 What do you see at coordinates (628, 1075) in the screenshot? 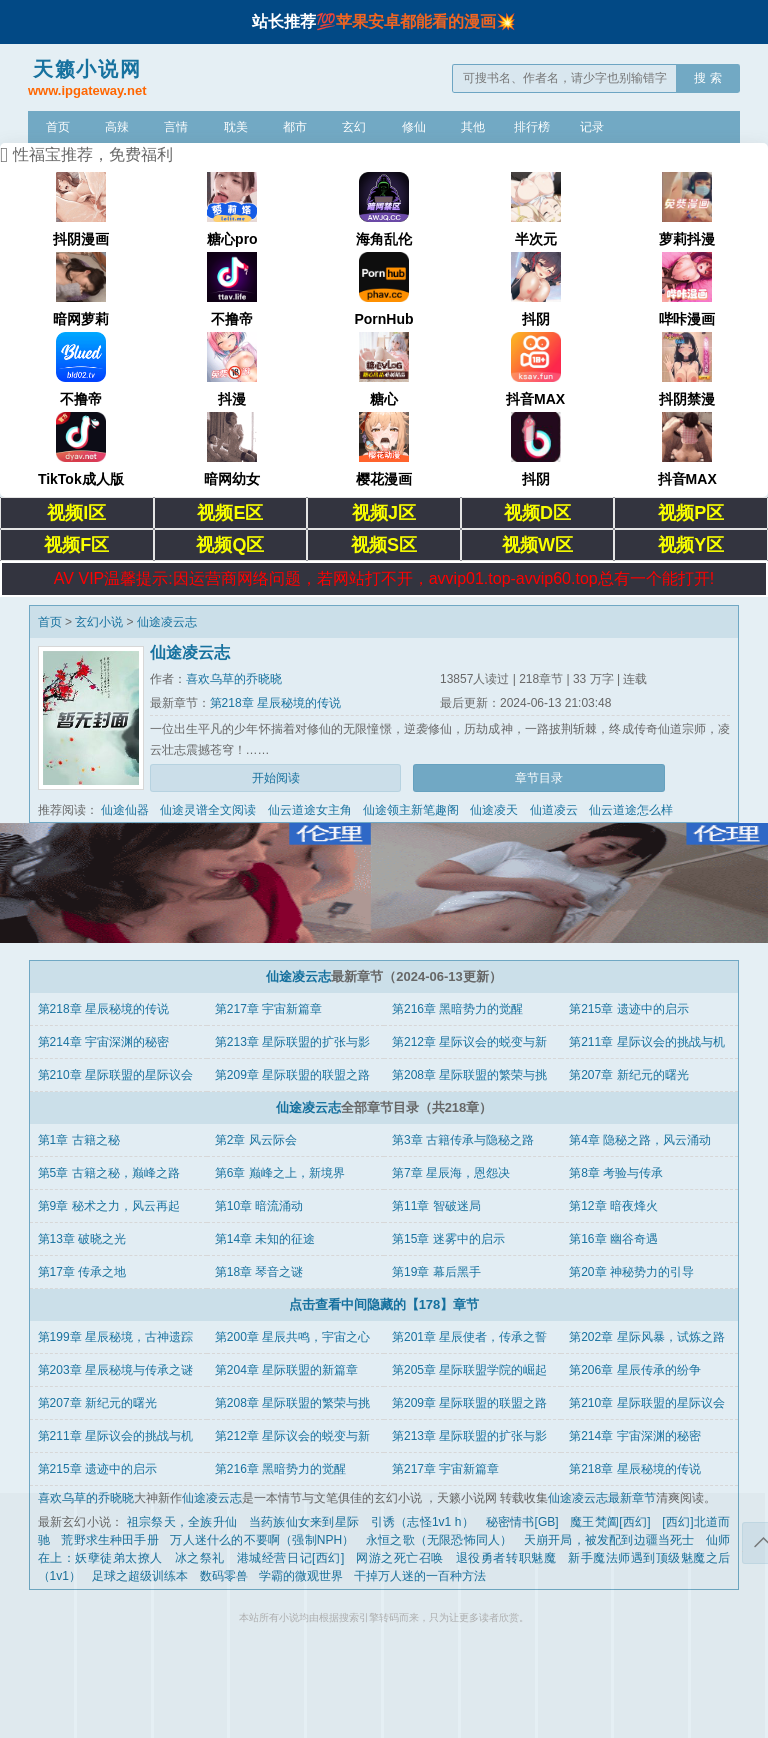
I see `第207章 新纪元的曙光` at bounding box center [628, 1075].